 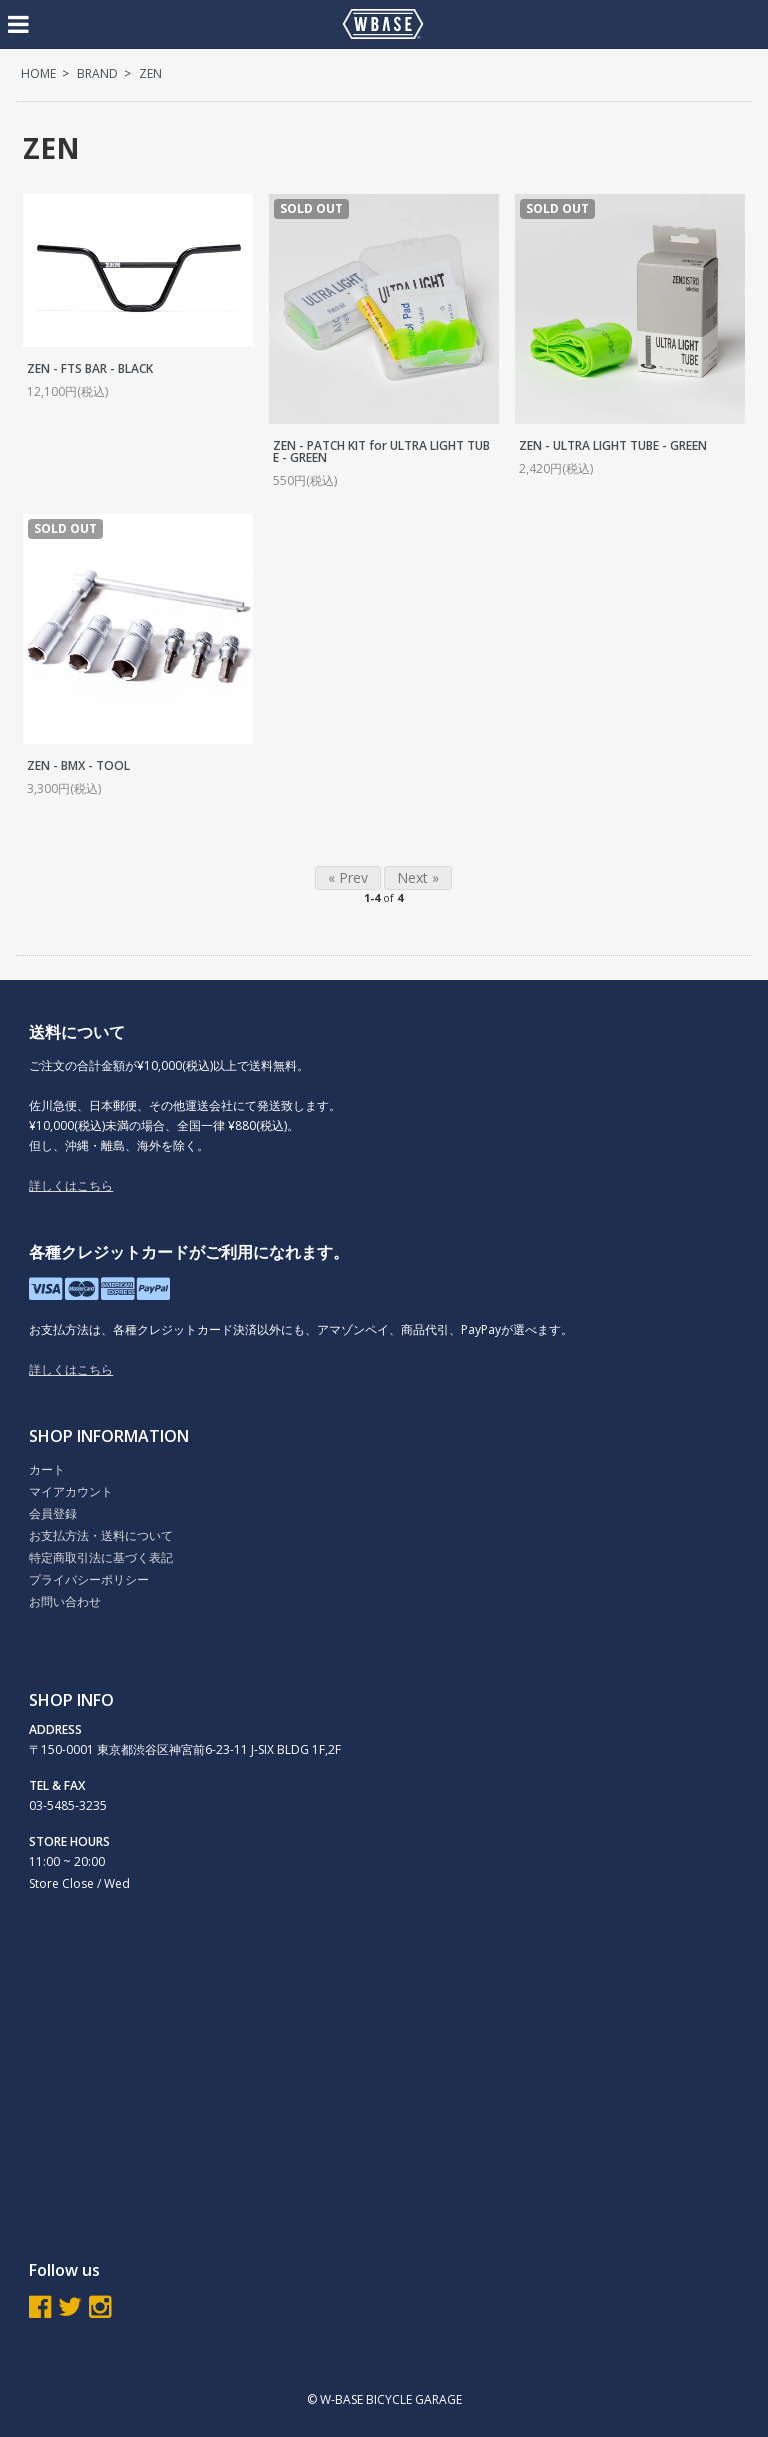 What do you see at coordinates (53, 1513) in the screenshot?
I see `会員登録` at bounding box center [53, 1513].